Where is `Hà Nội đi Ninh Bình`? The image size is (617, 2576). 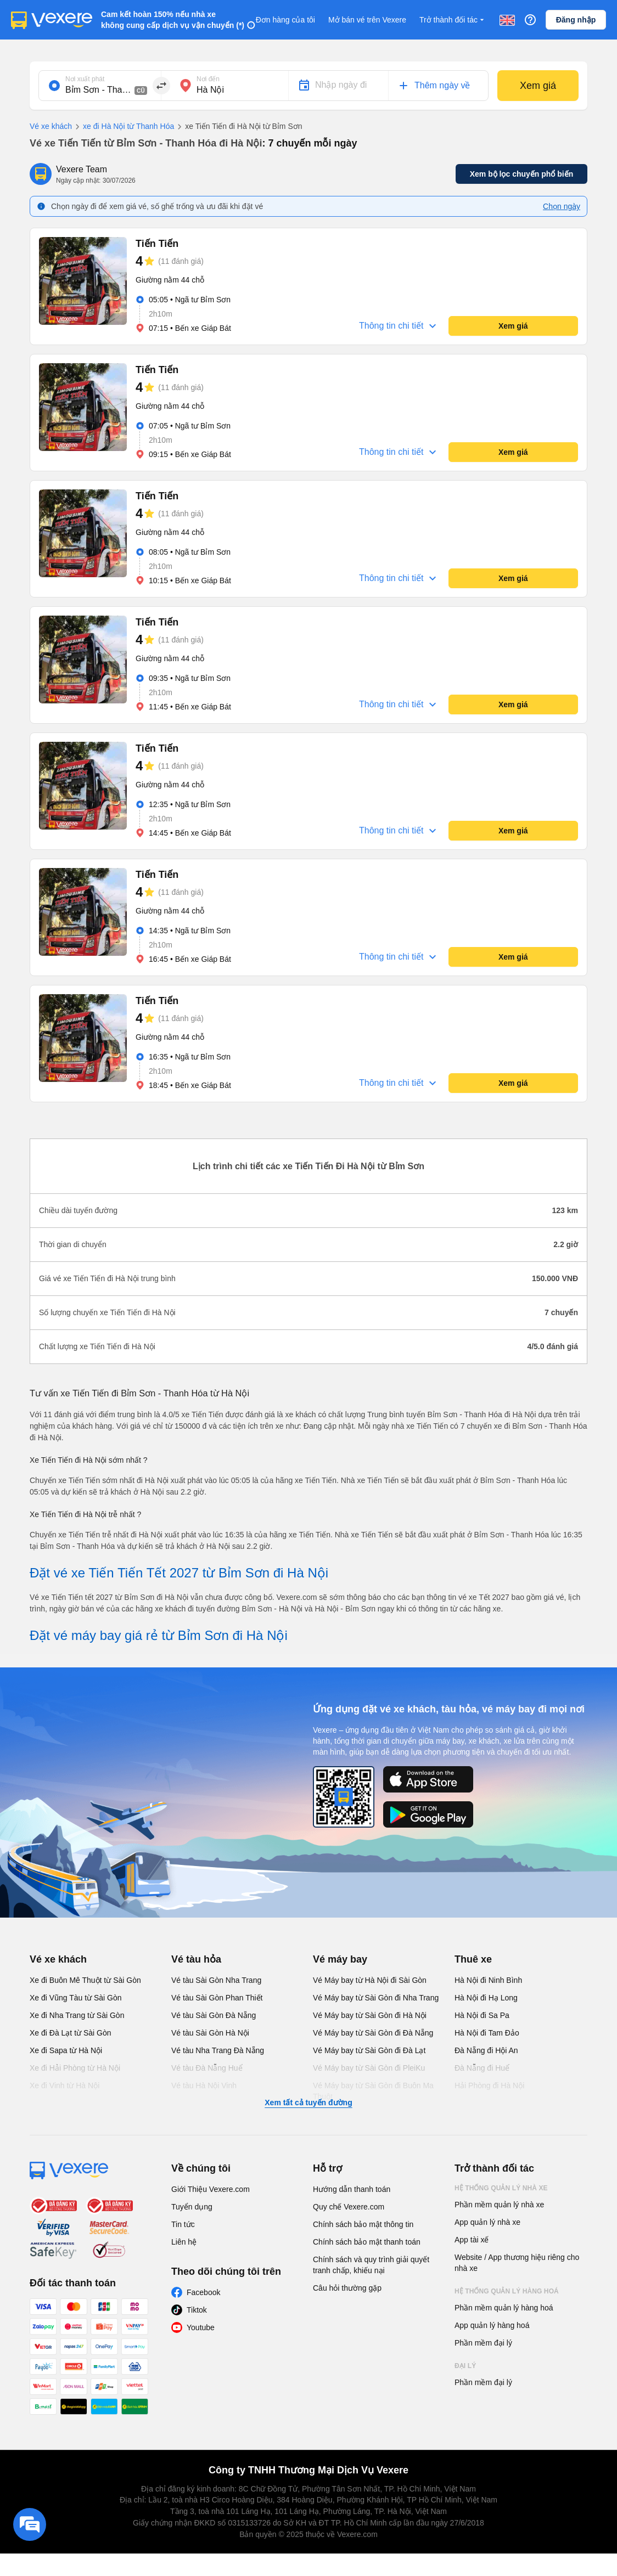
Hà Nội đi Ninh Bình is located at coordinates (488, 1980).